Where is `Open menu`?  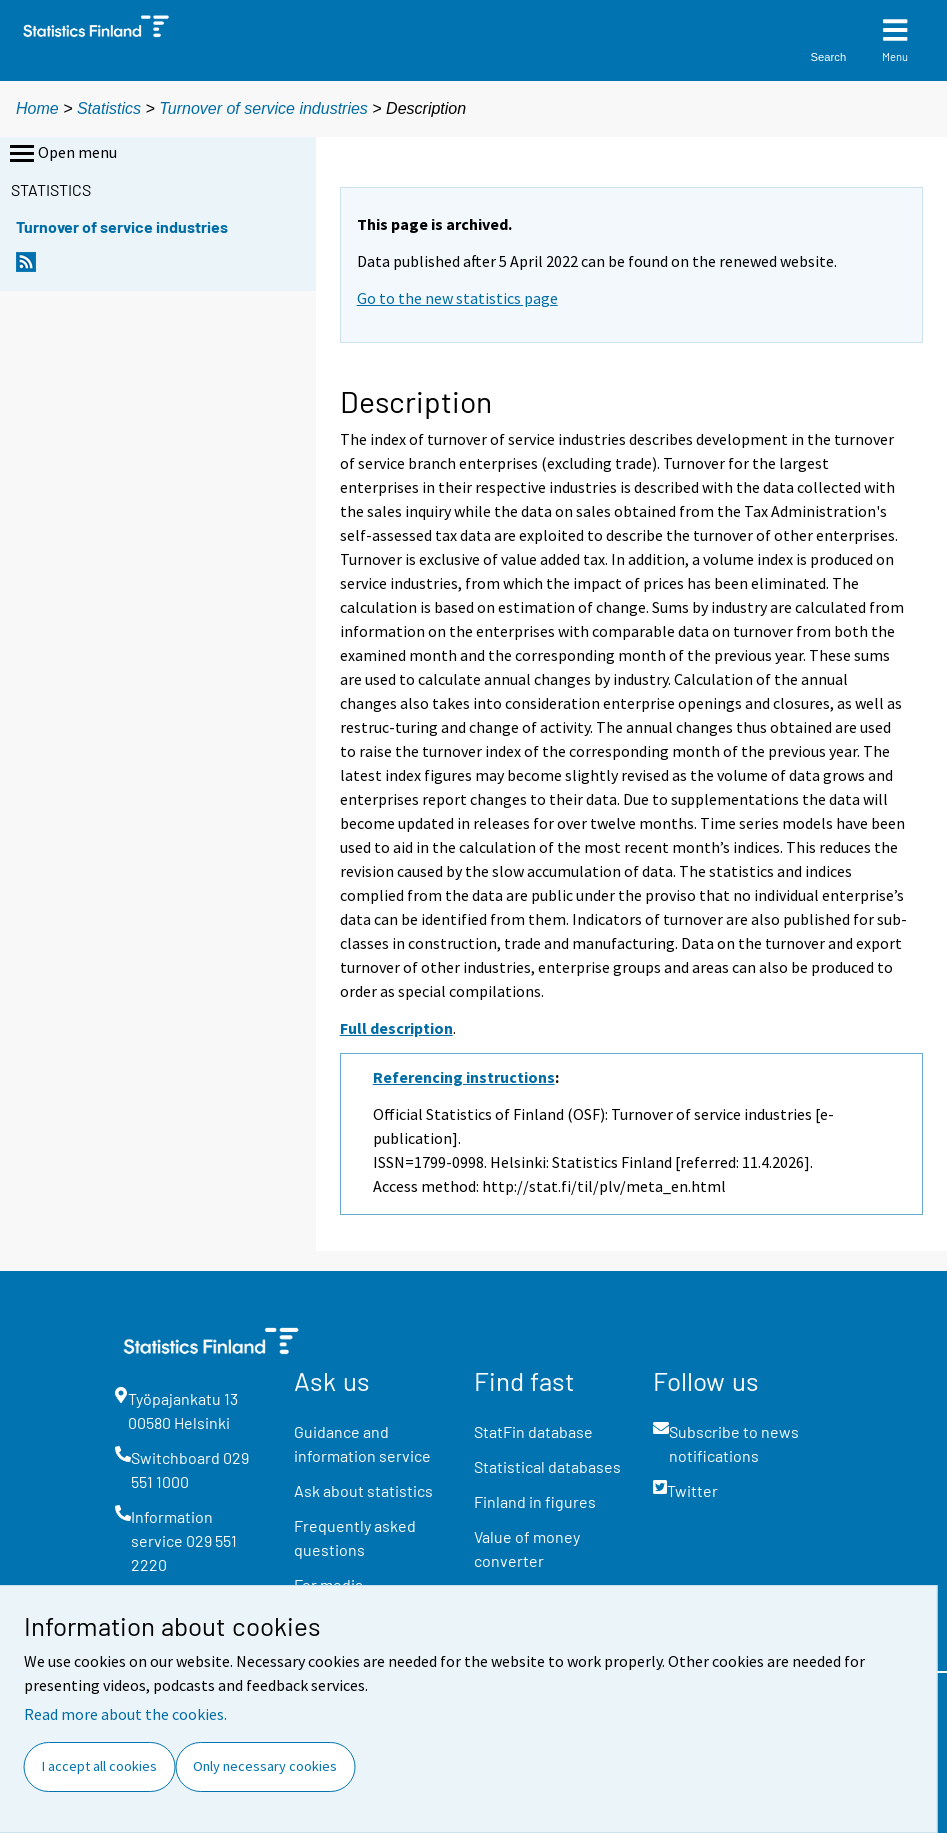
Open menu is located at coordinates (61, 154).